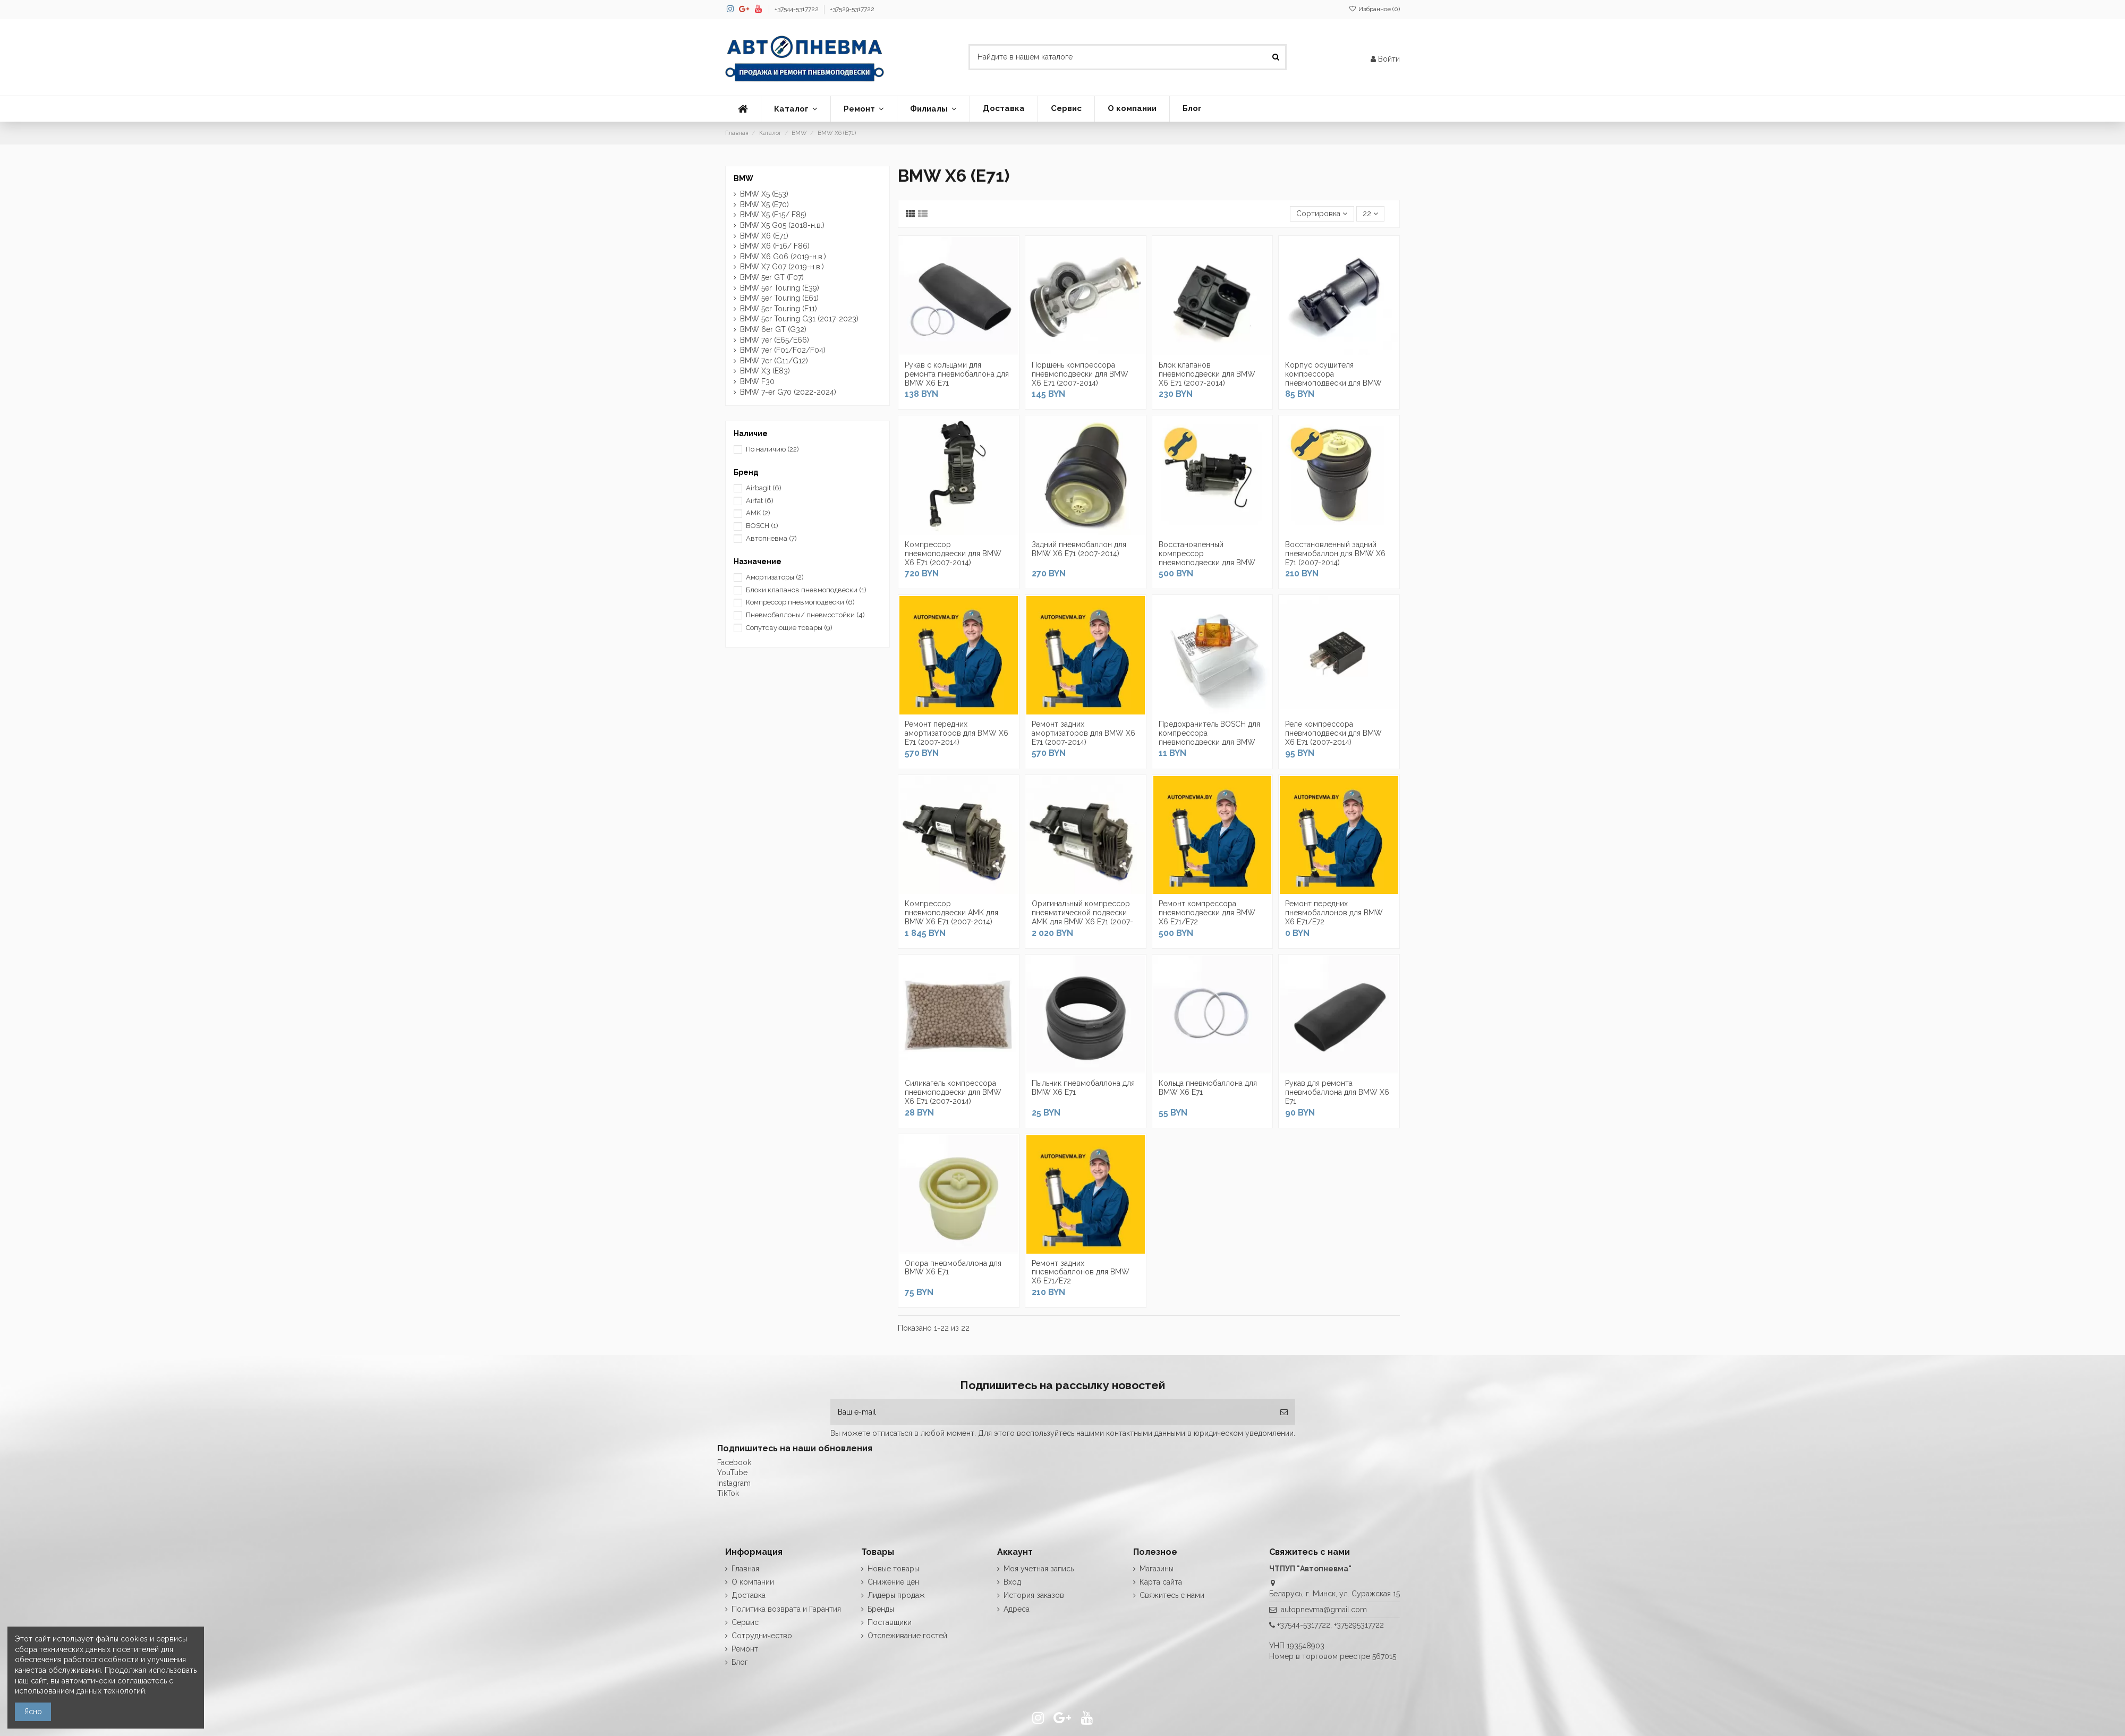  What do you see at coordinates (1334, 912) in the screenshot?
I see `Ремонт передних пневмобаллонов для BMW X6 E71/E72` at bounding box center [1334, 912].